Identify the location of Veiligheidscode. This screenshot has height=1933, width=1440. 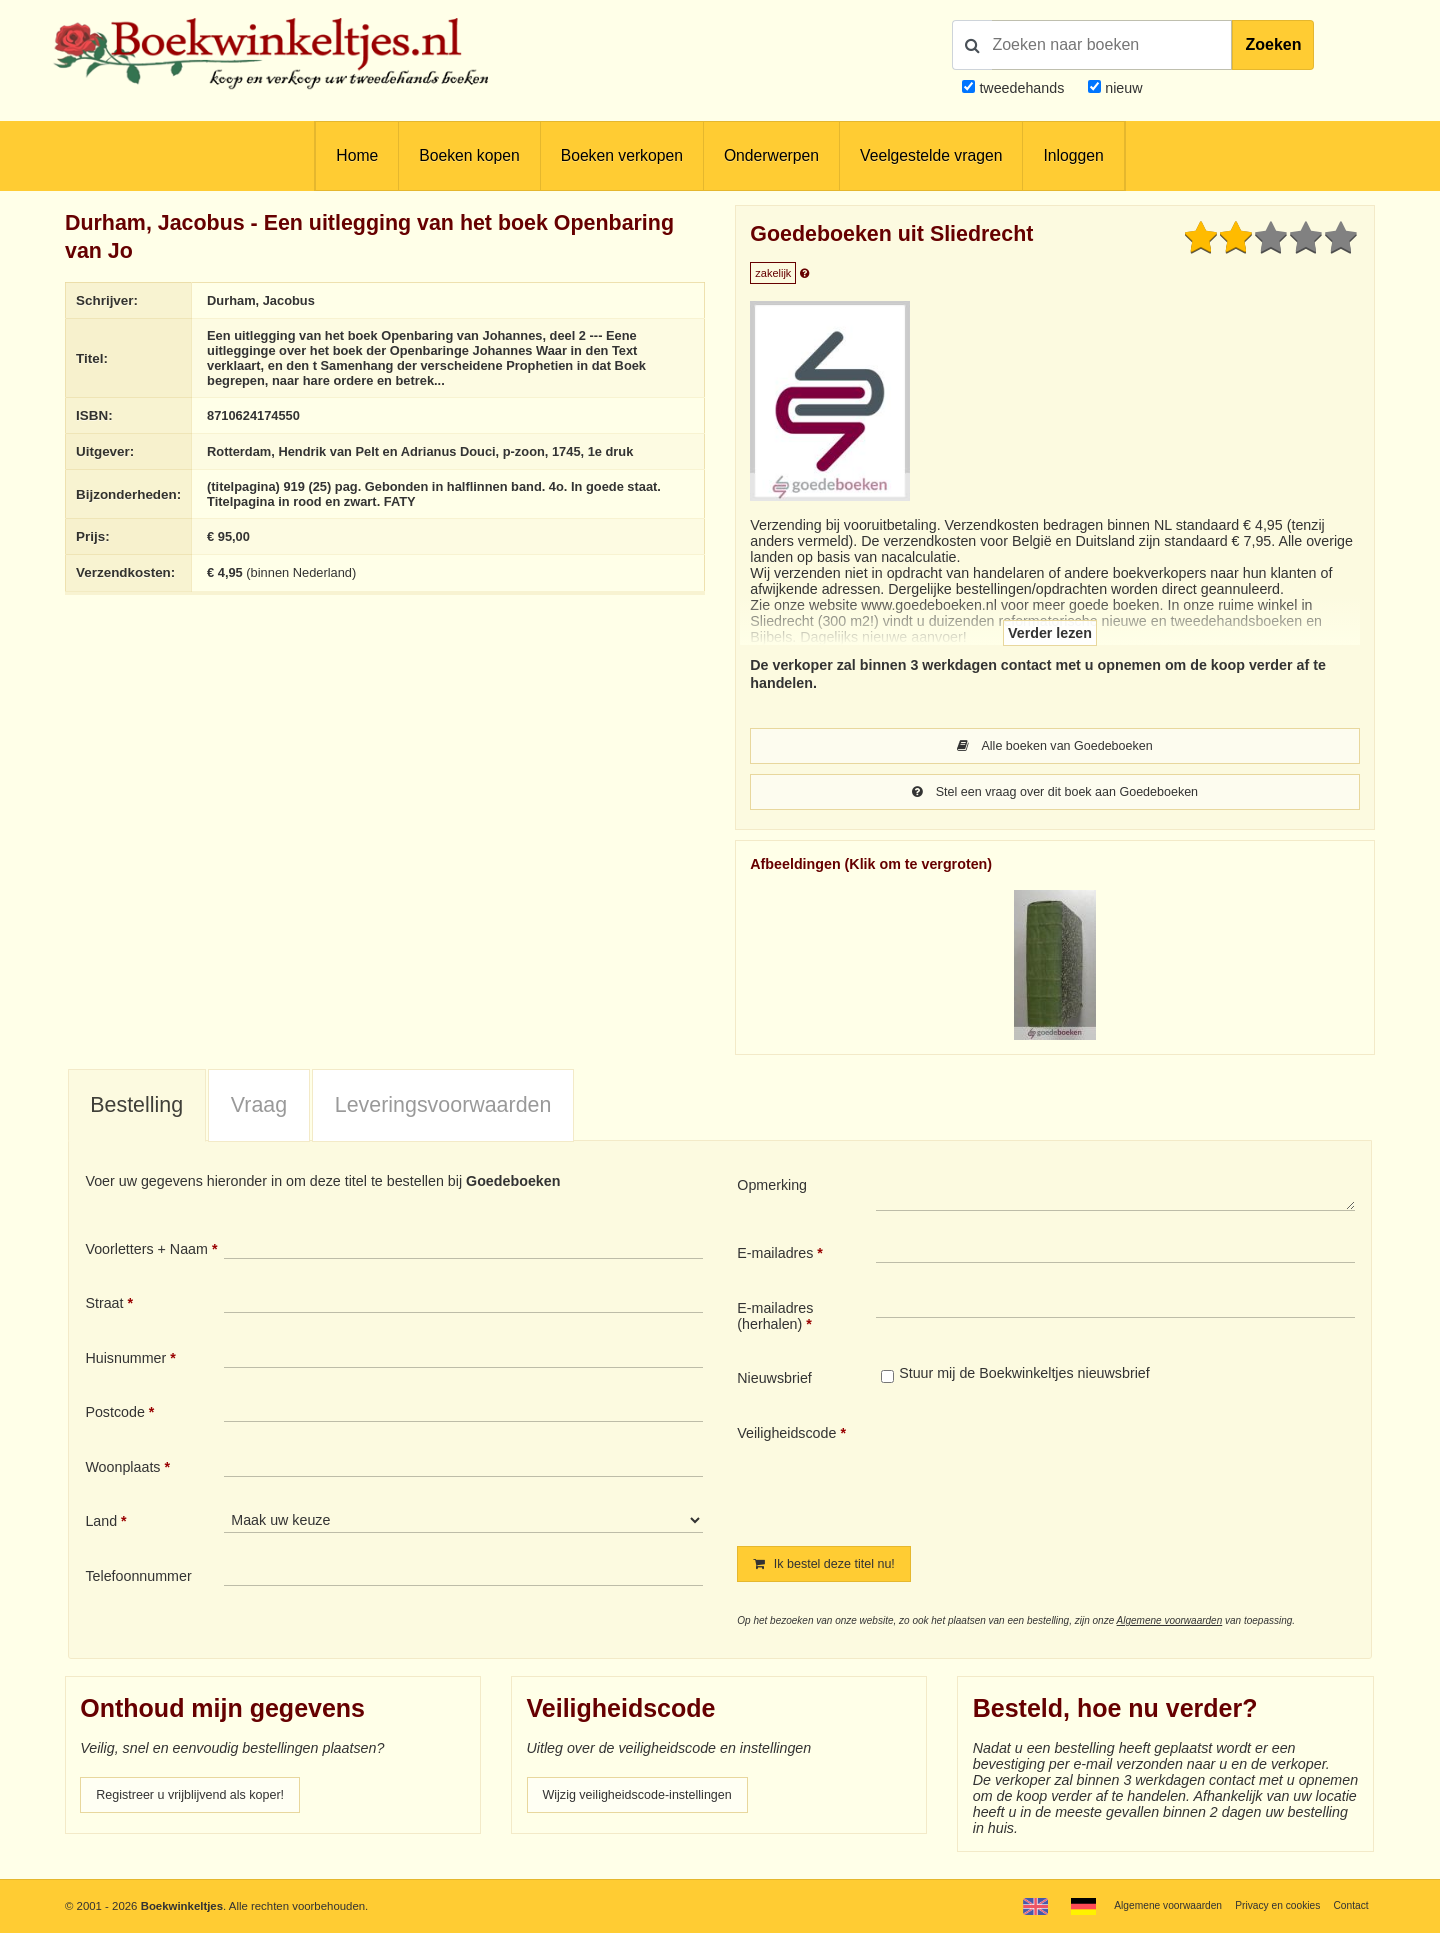
(786, 1437).